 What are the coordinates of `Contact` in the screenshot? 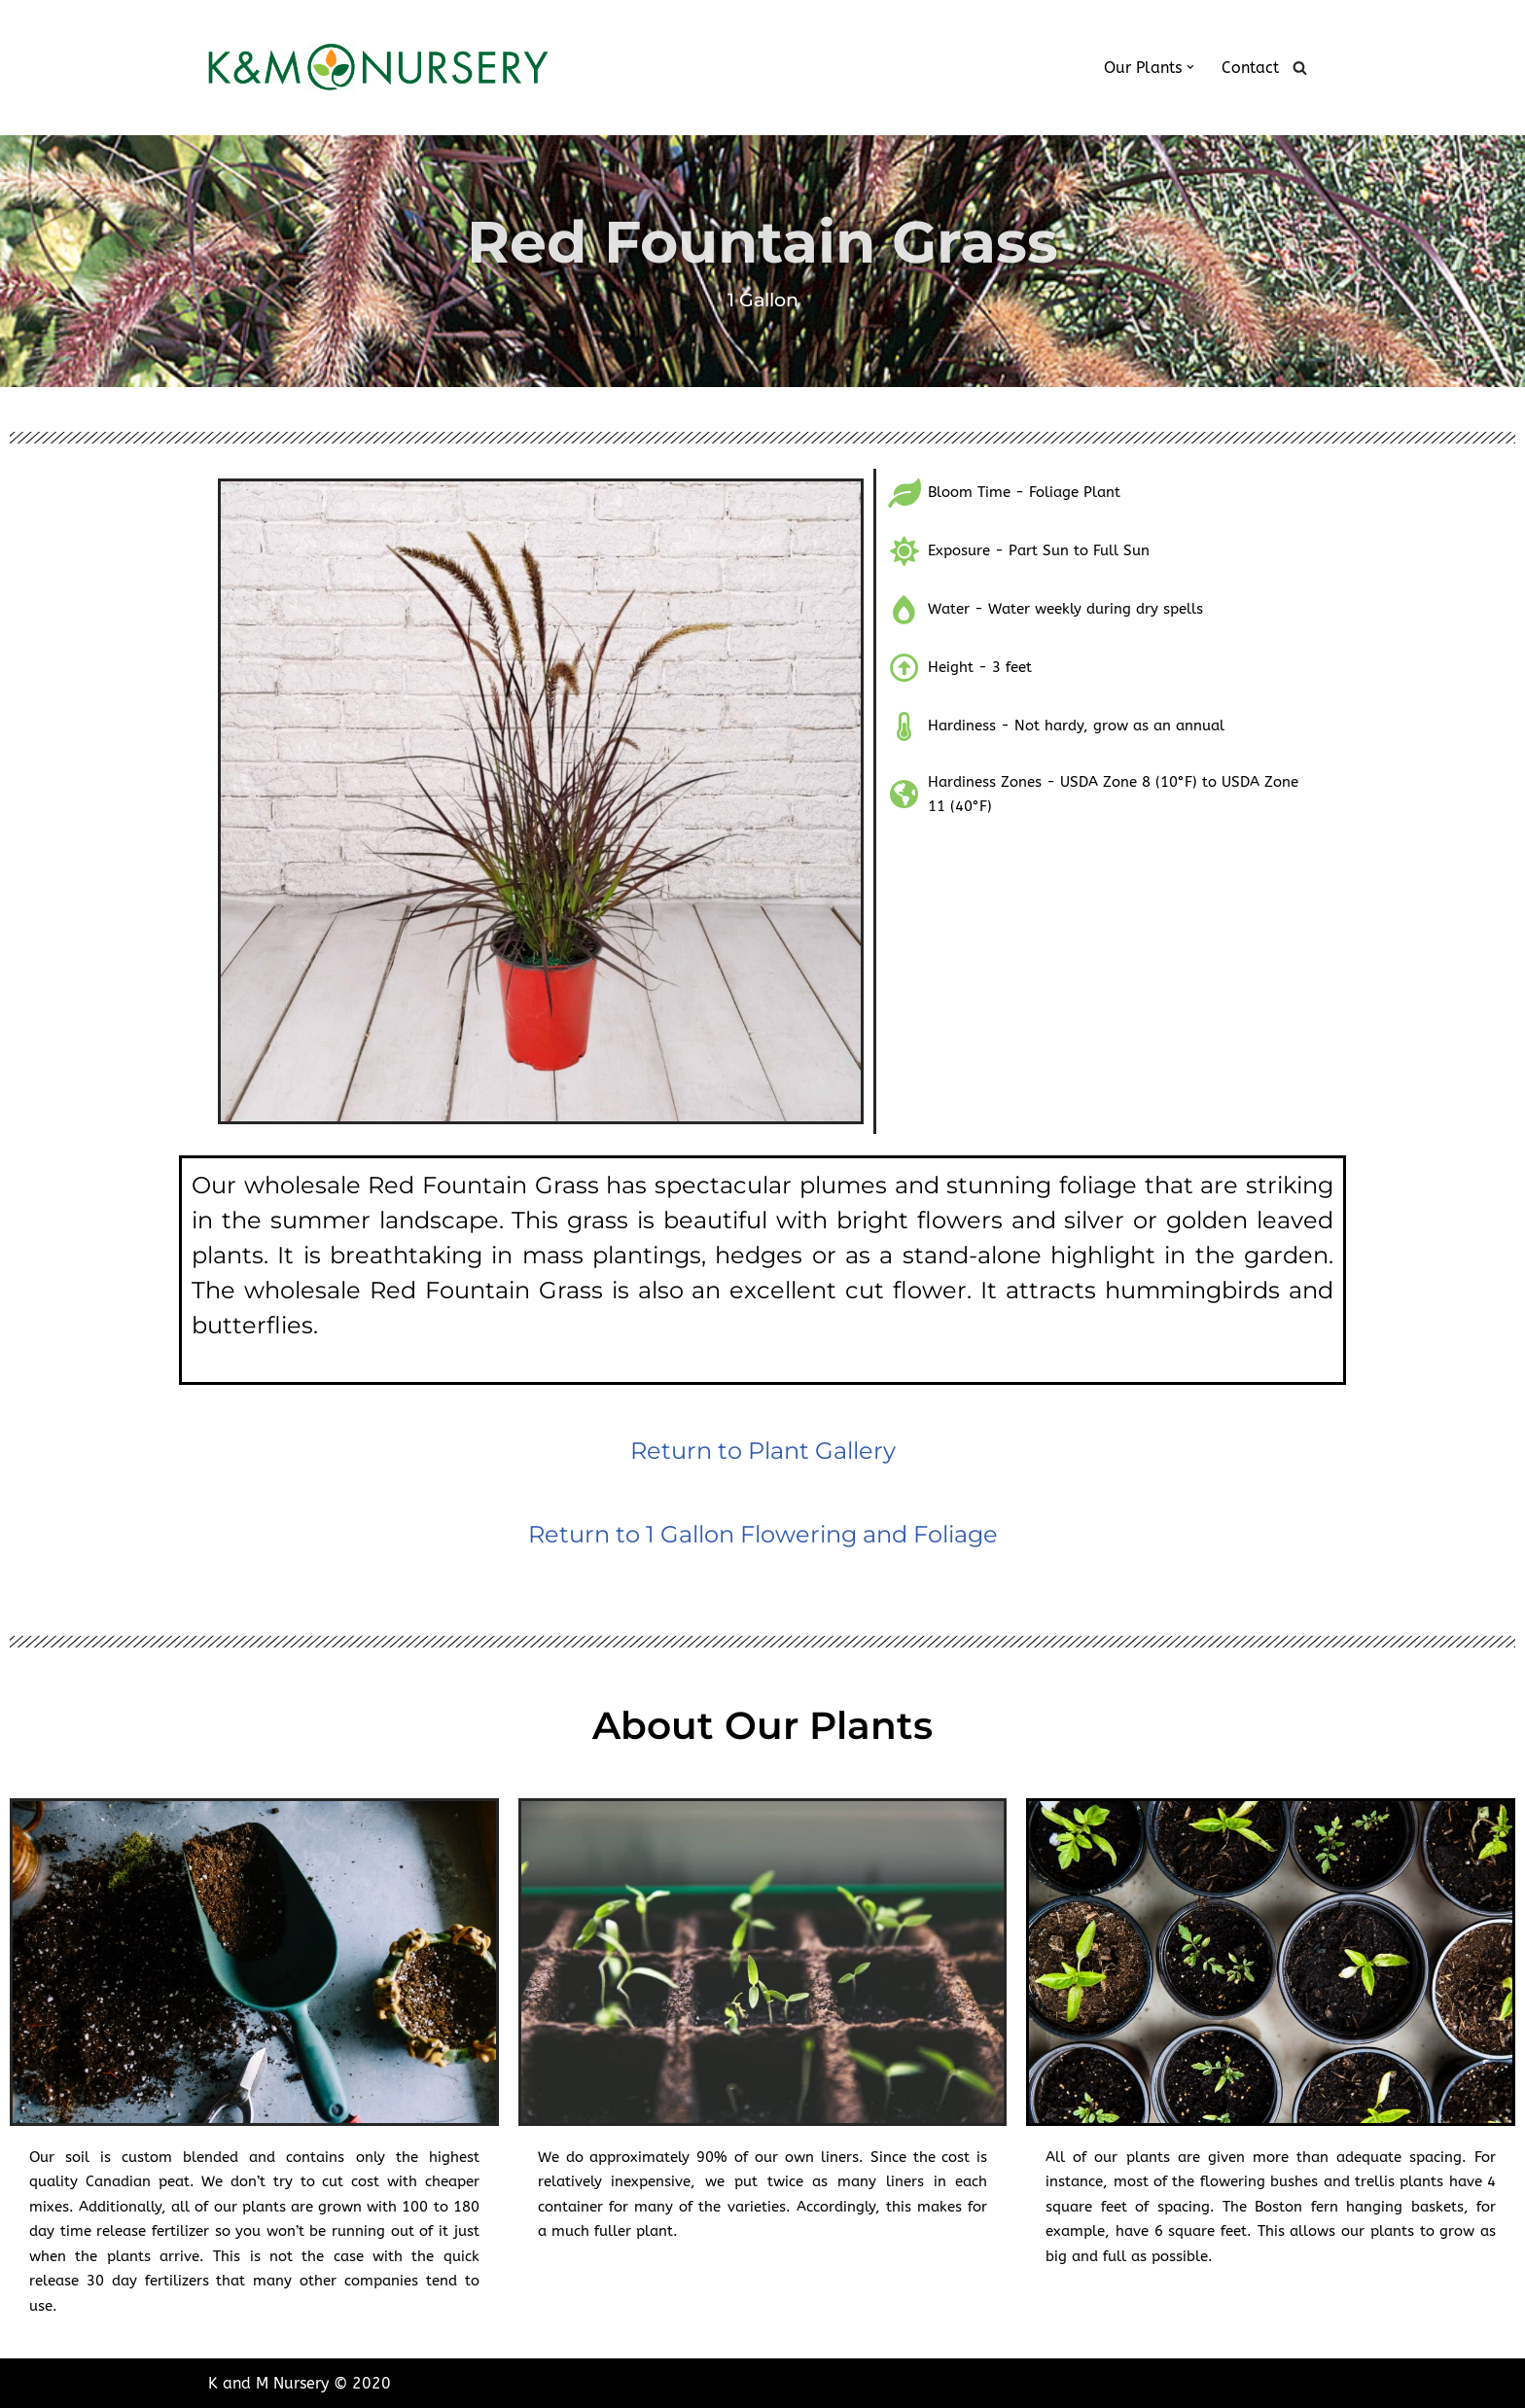 It's located at (1250, 67).